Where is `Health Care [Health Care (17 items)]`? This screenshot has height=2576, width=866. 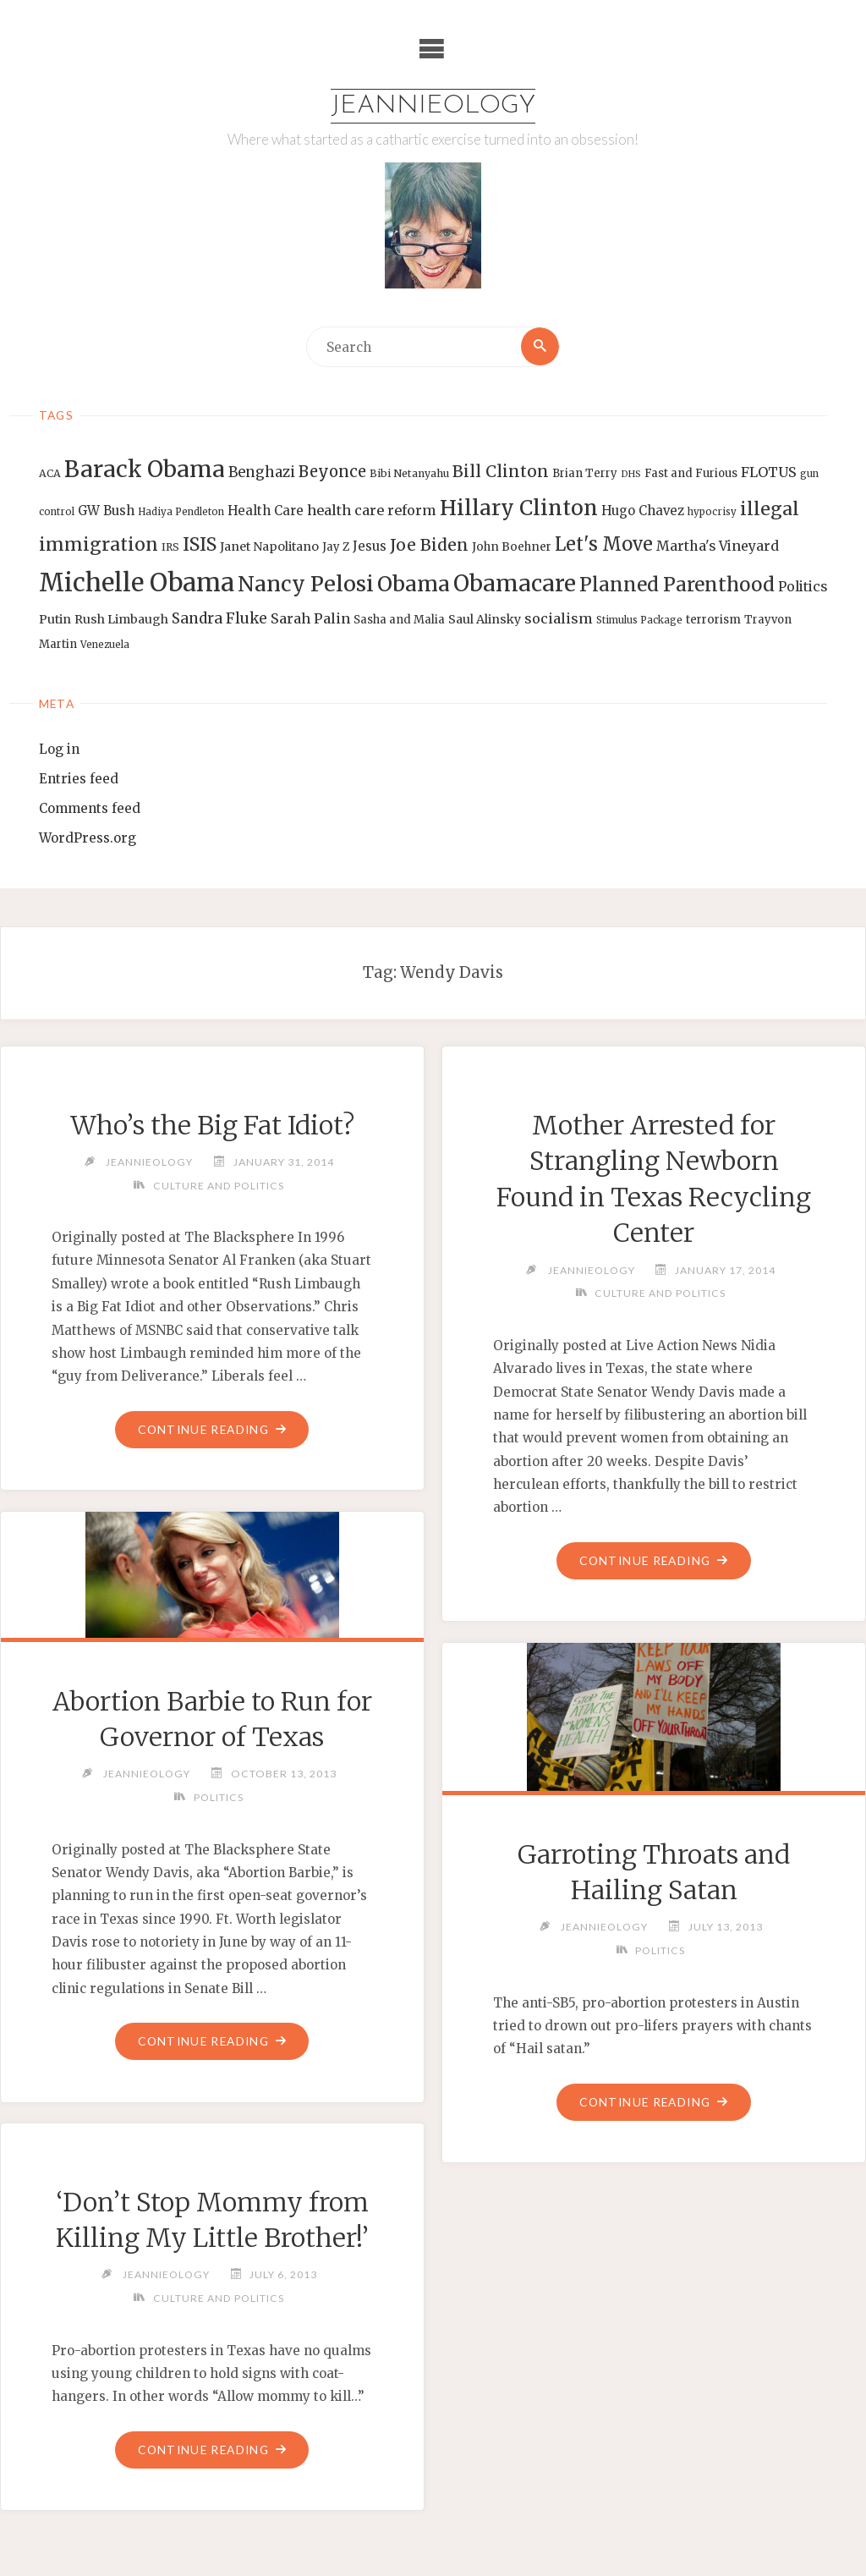 Health Care [Health Care (17 items)] is located at coordinates (265, 511).